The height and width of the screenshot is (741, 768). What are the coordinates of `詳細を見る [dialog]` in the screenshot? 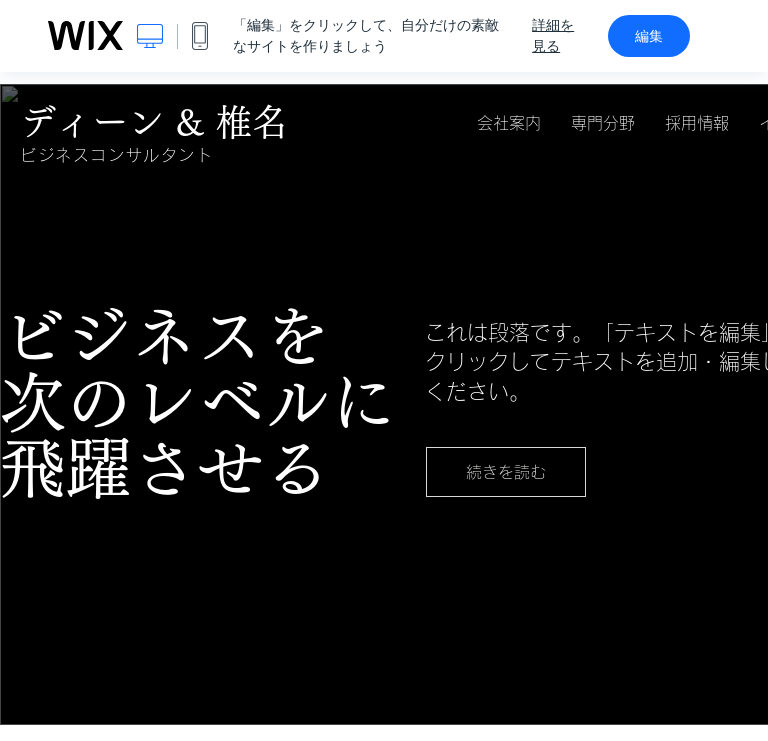 It's located at (553, 35).